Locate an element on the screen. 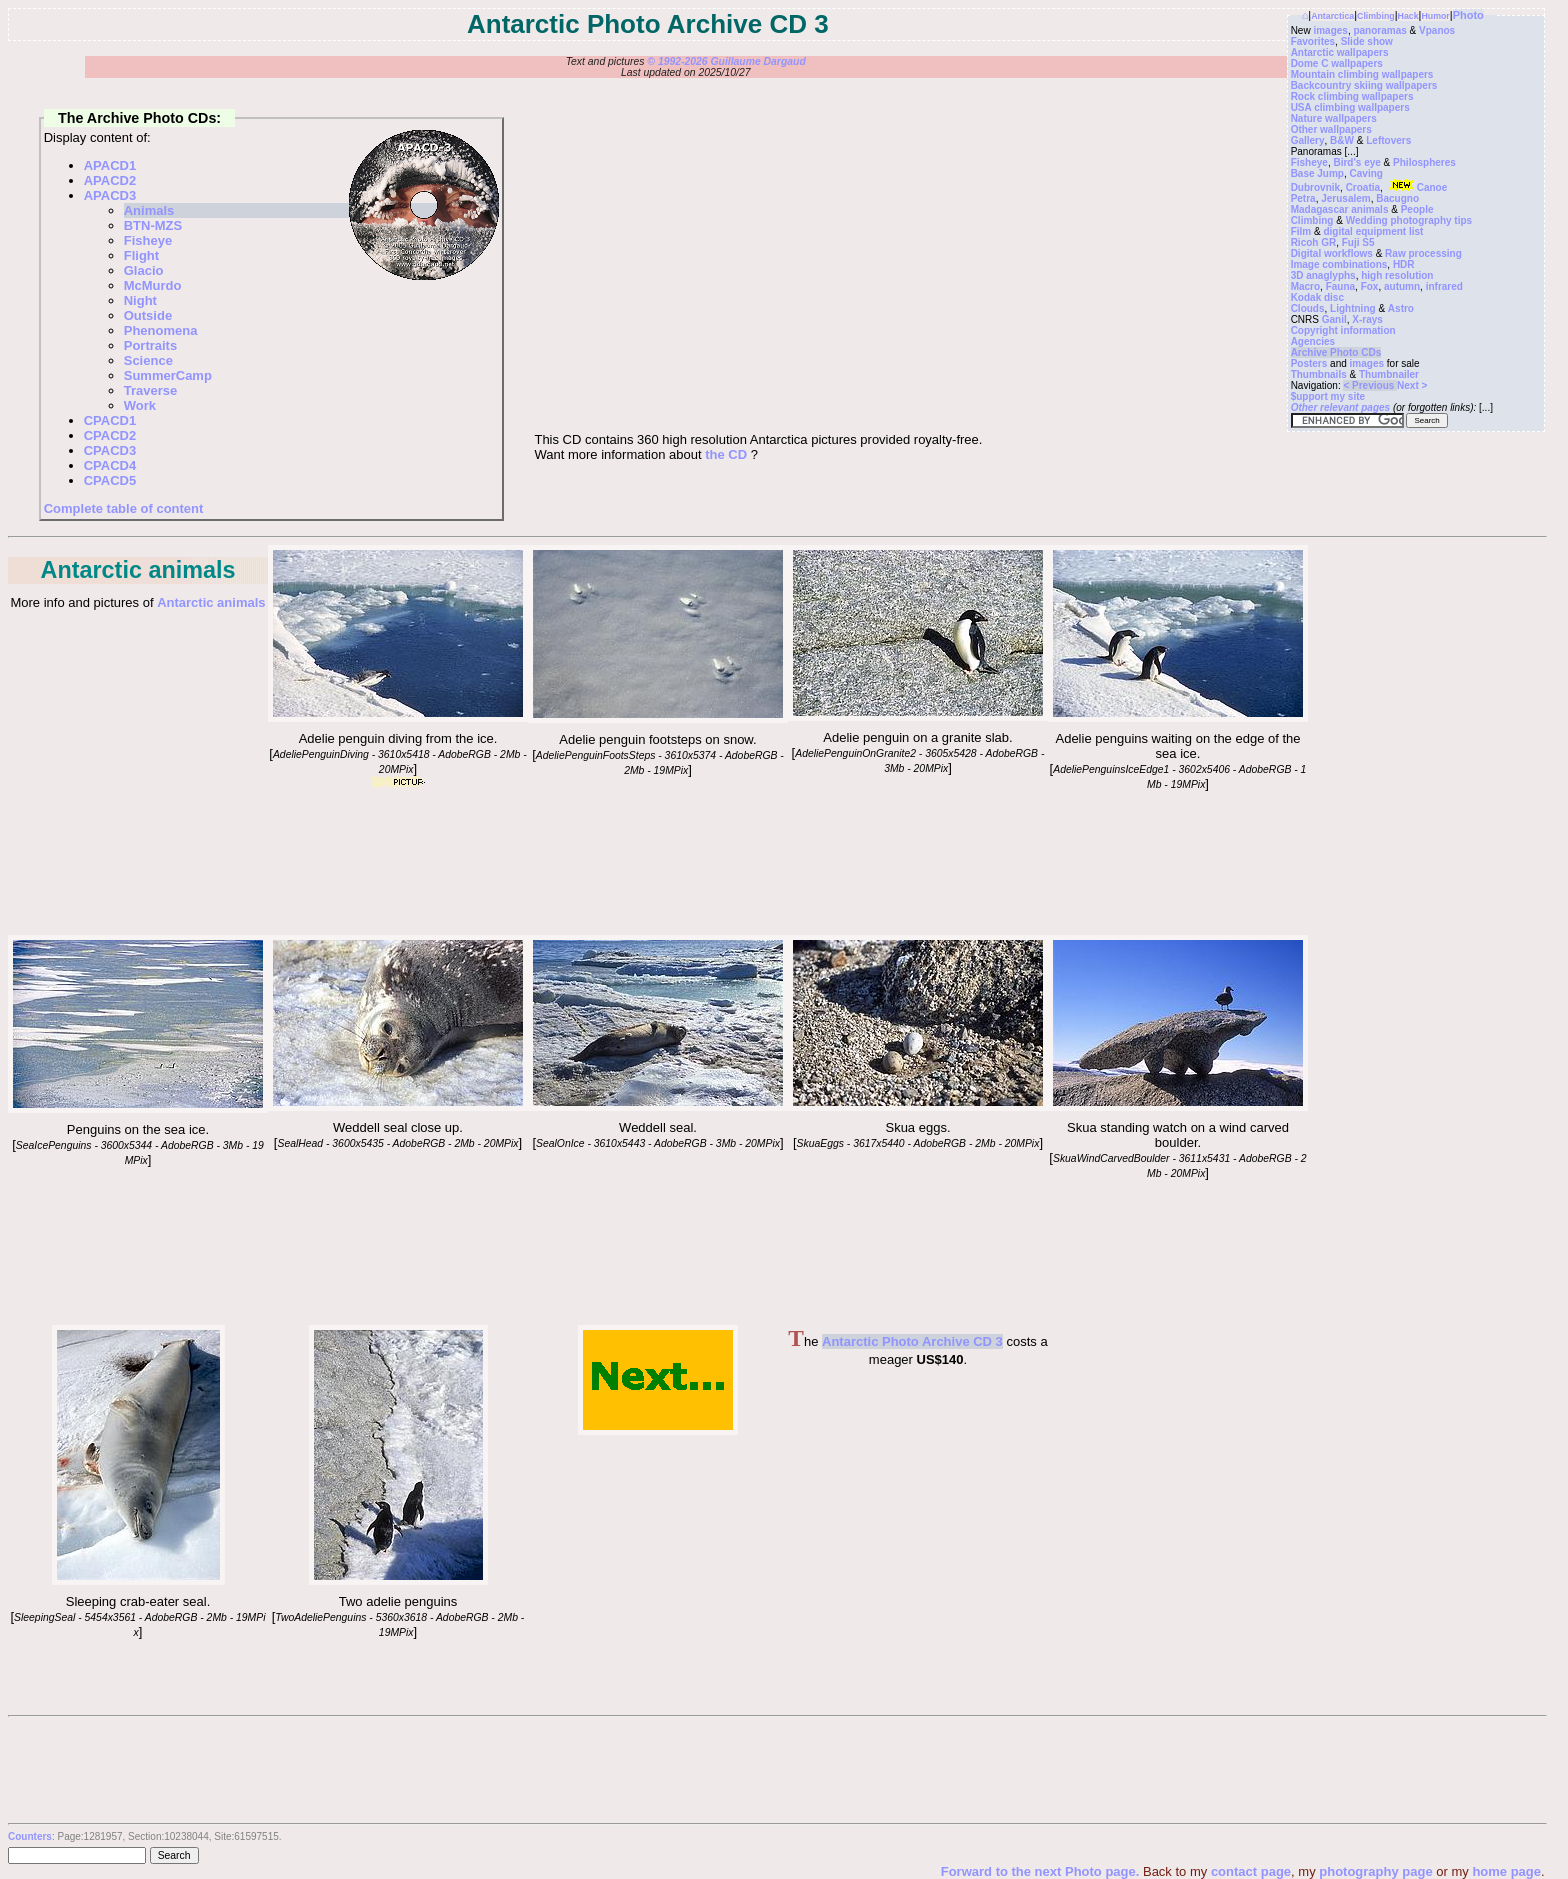 Image resolution: width=1568 pixels, height=1879 pixels. Animals is located at coordinates (149, 210).